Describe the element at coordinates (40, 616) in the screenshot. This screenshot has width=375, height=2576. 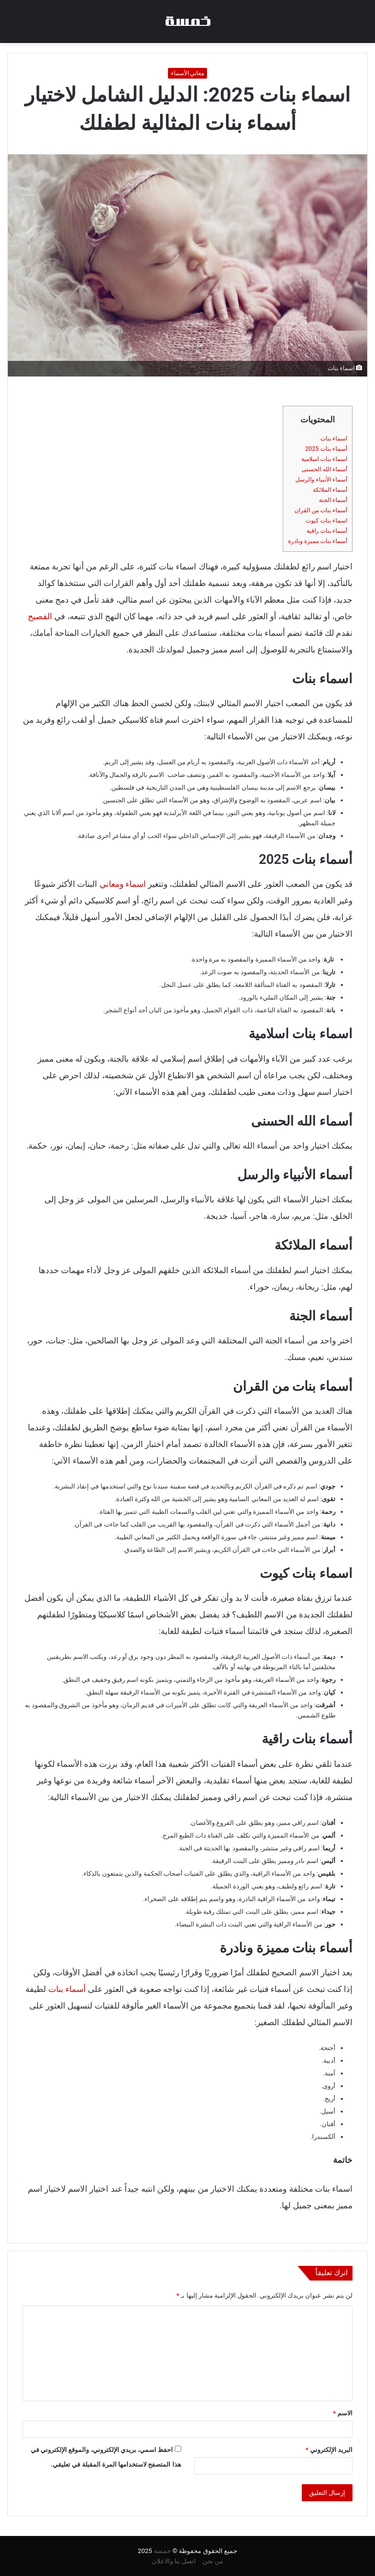
I see `الفصيح` at that location.